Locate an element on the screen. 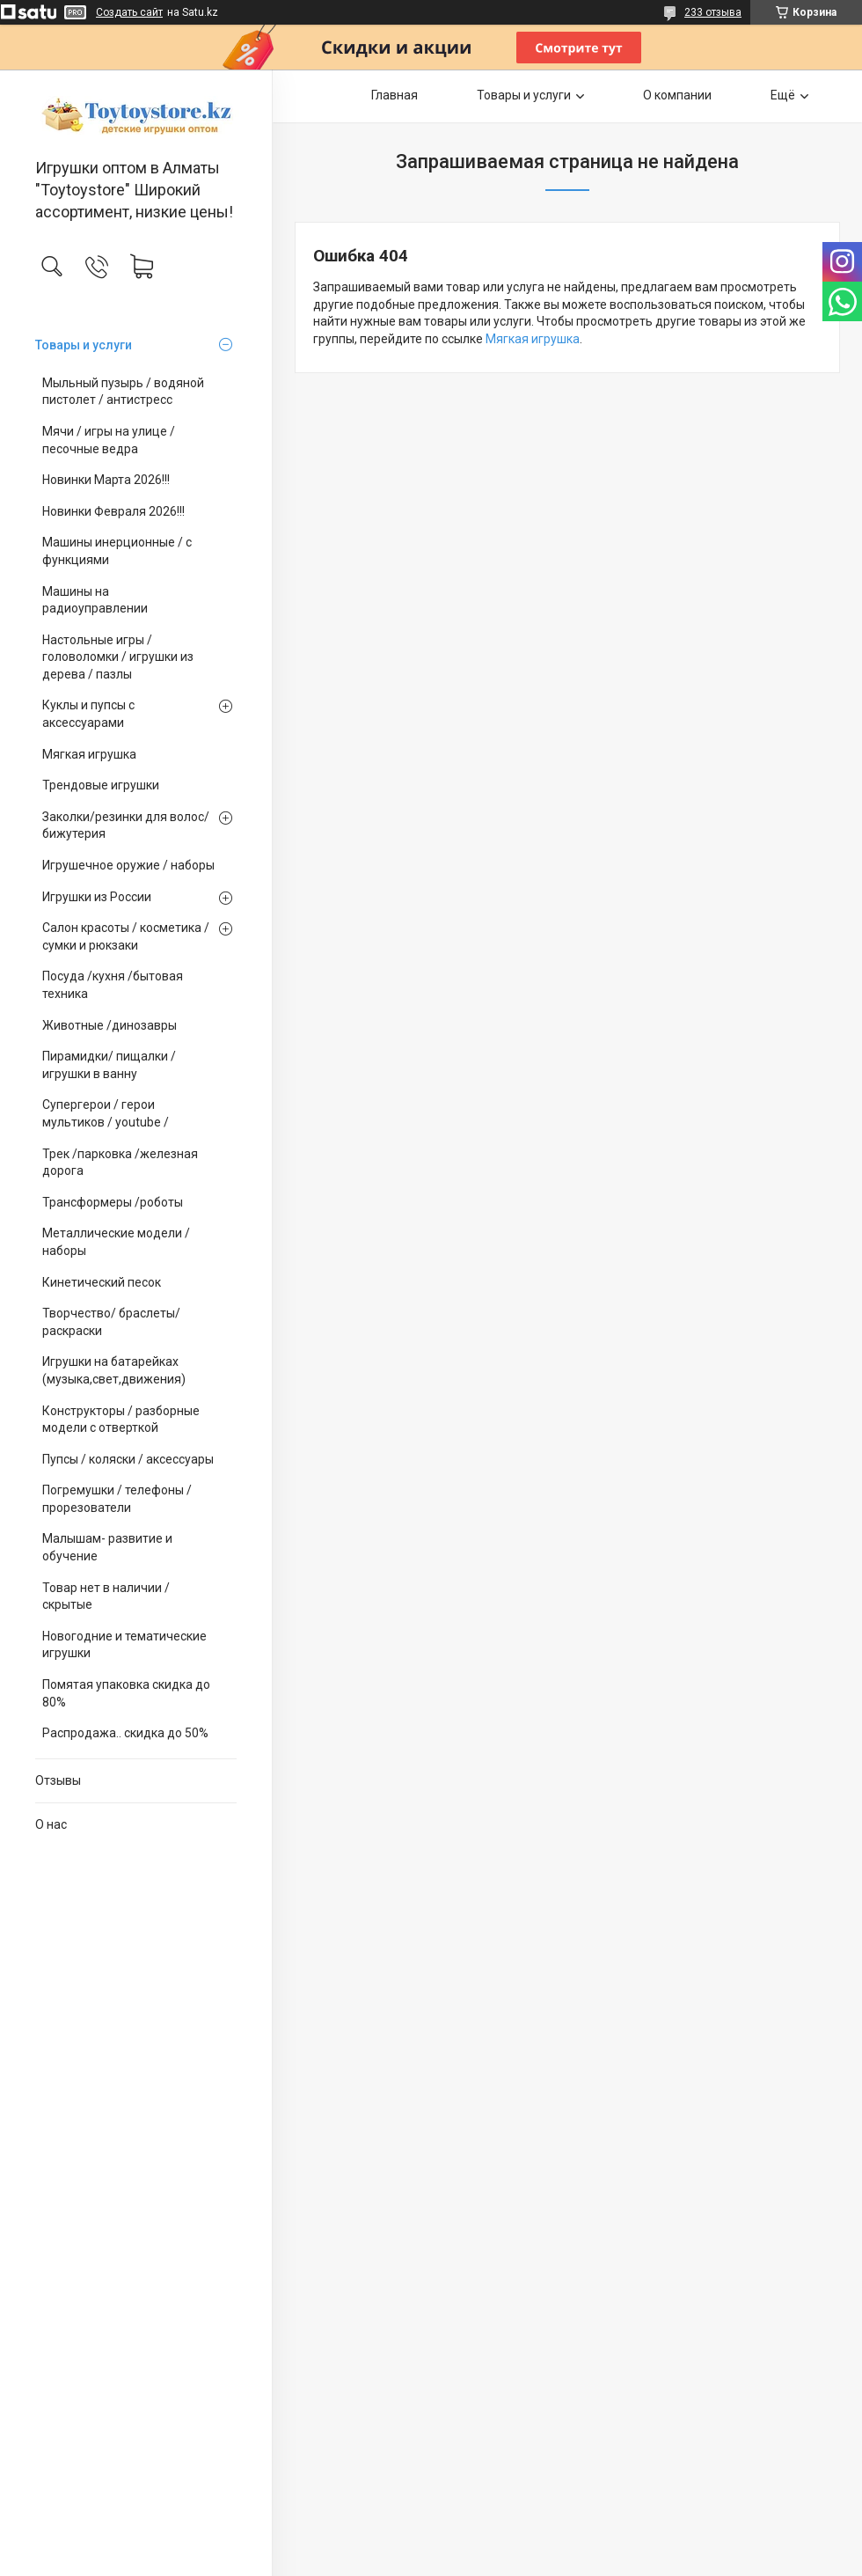 Image resolution: width=862 pixels, height=2576 pixels. Супергерои / герои мультиков / youtube / is located at coordinates (105, 1113).